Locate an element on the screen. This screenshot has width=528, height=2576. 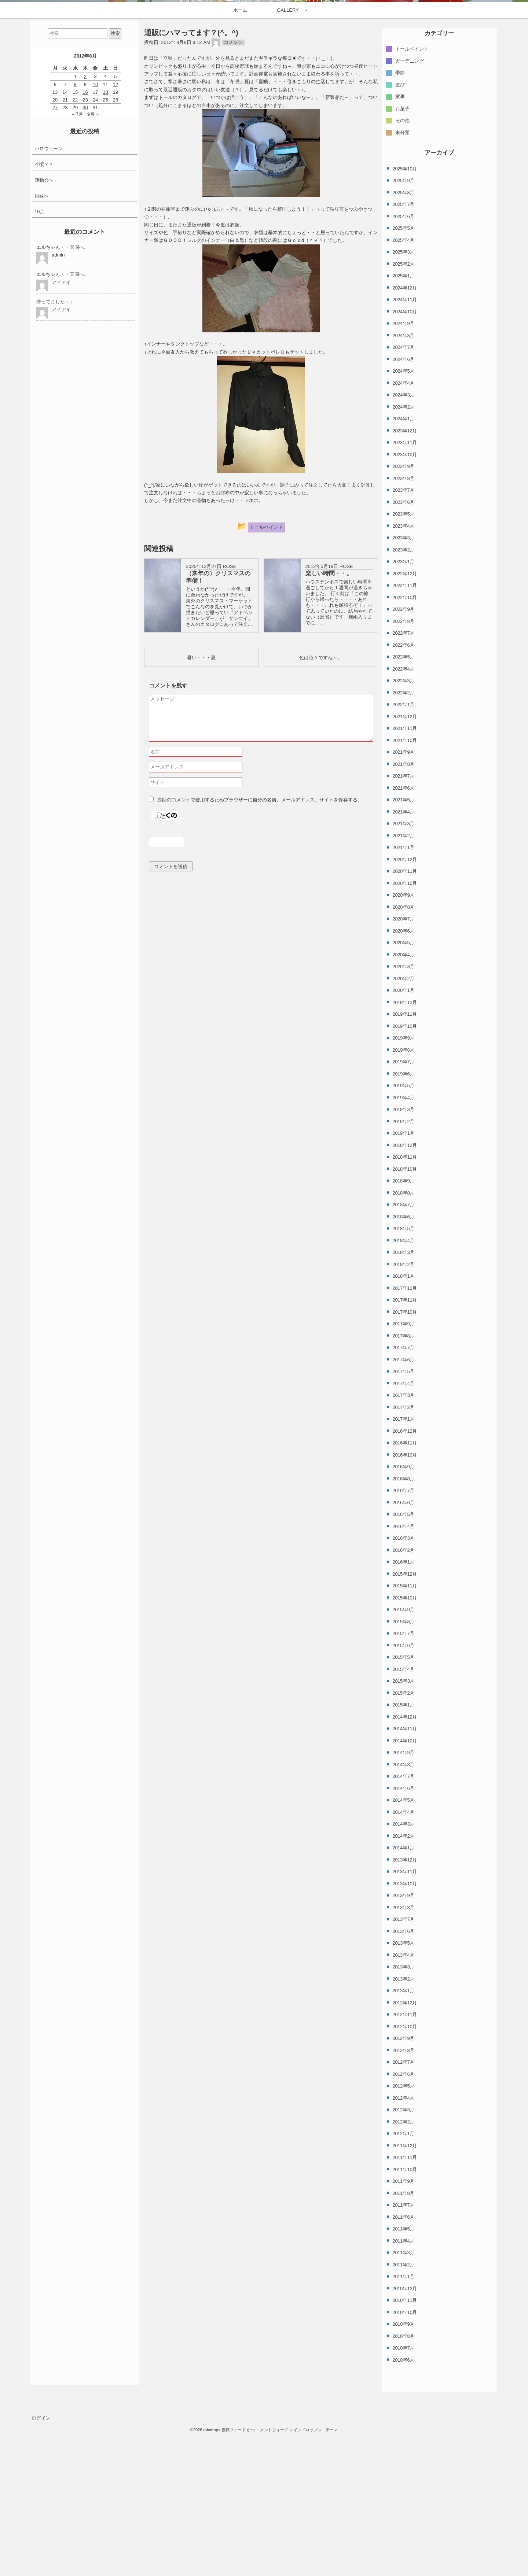
22 [2012年8月22日 に投稿を公開] is located at coordinates (75, 258).